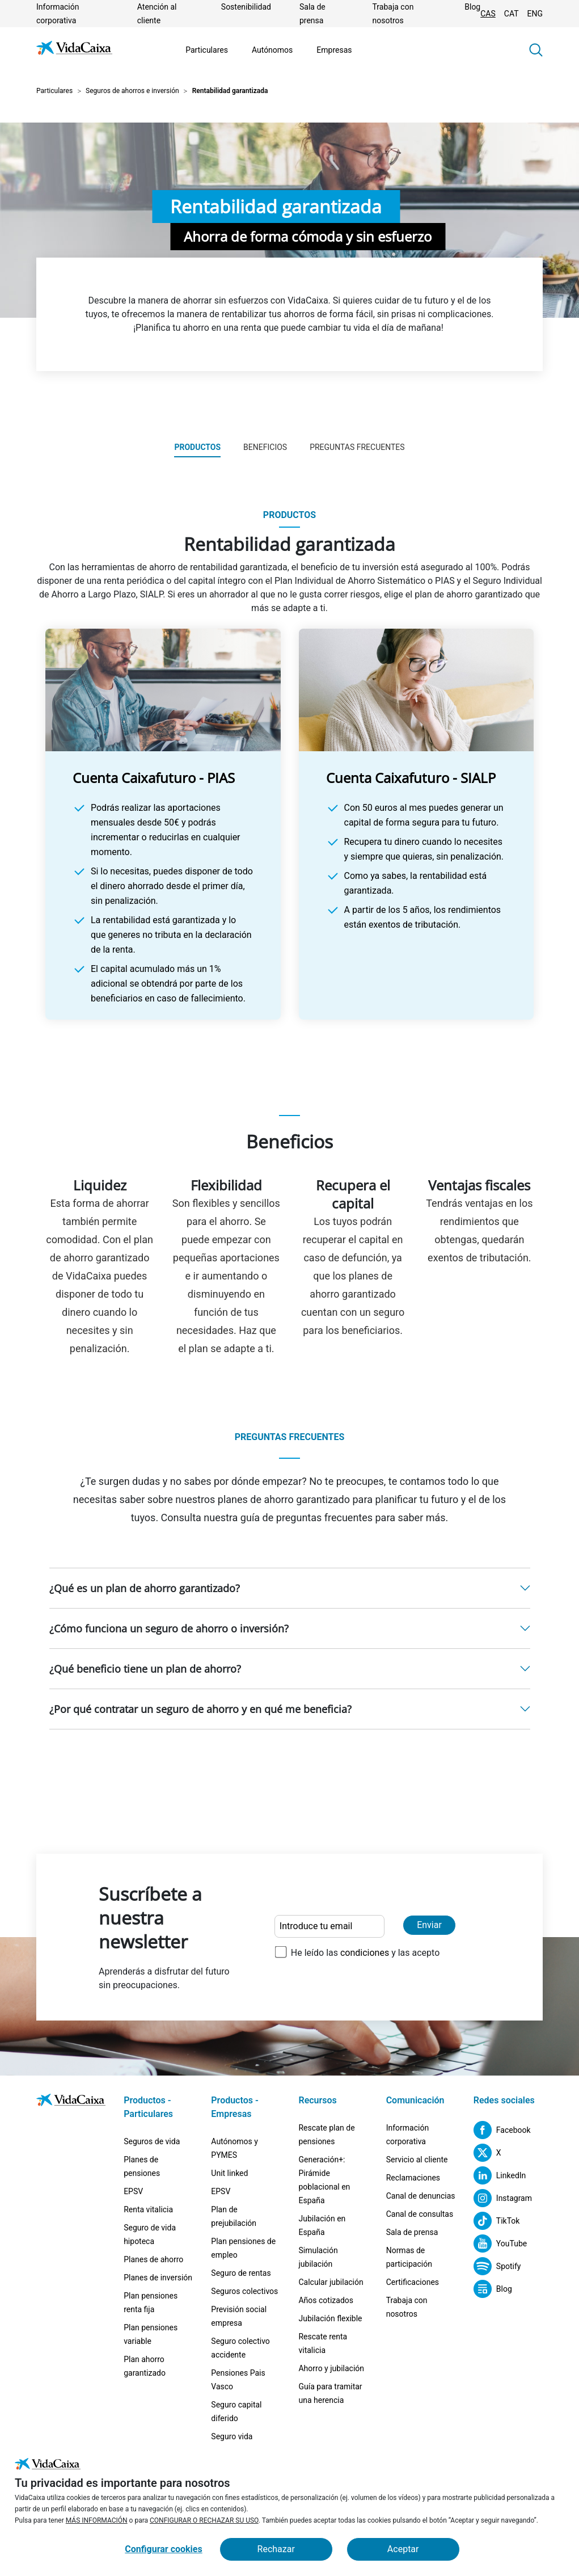 This screenshot has width=579, height=2576. Describe the element at coordinates (233, 2216) in the screenshot. I see `Plan de prejubilación` at that location.